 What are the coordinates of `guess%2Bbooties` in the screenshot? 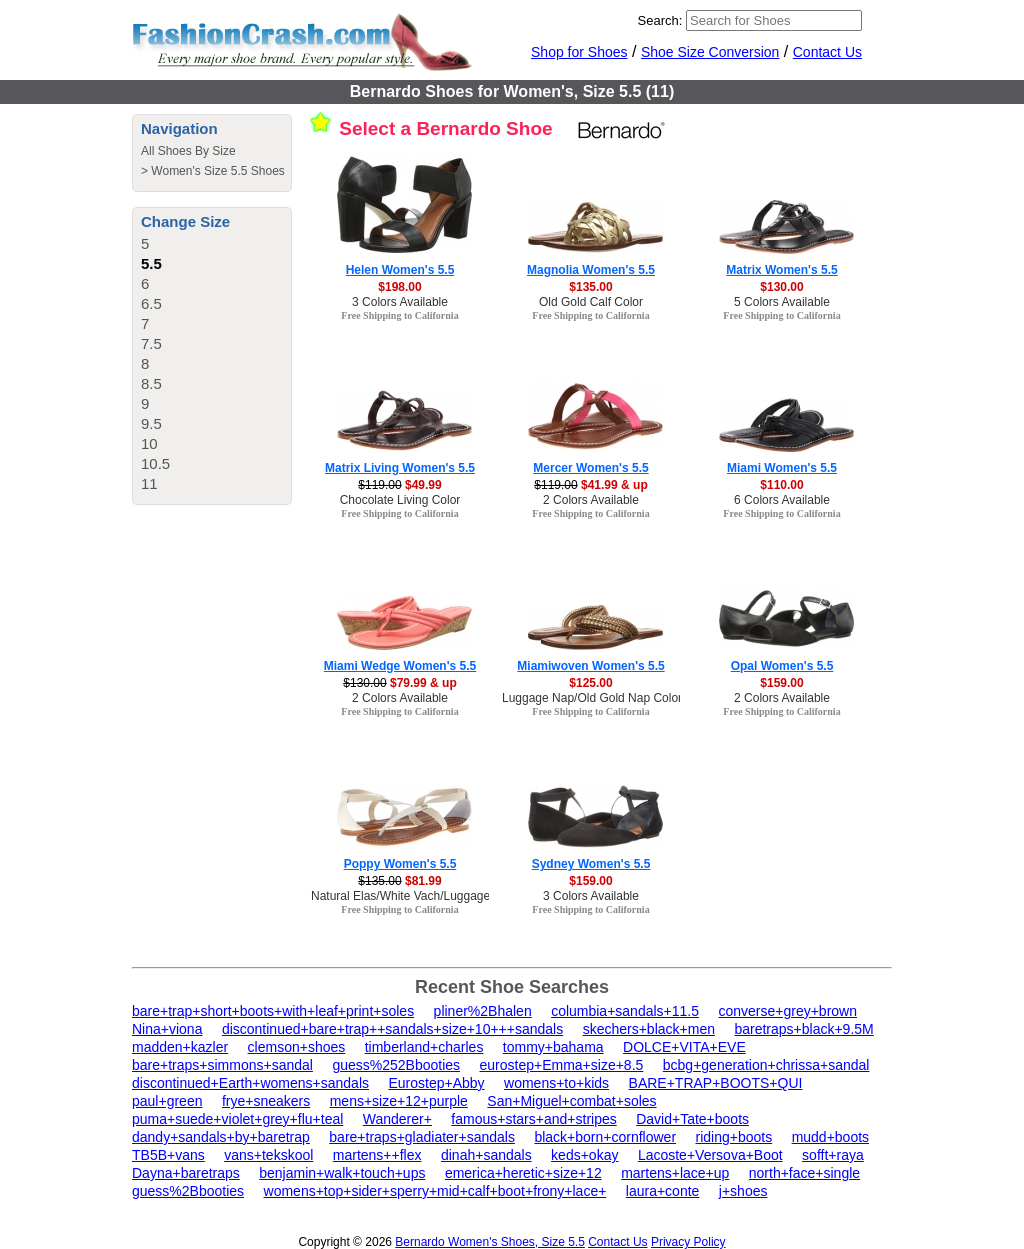 It's located at (188, 1191).